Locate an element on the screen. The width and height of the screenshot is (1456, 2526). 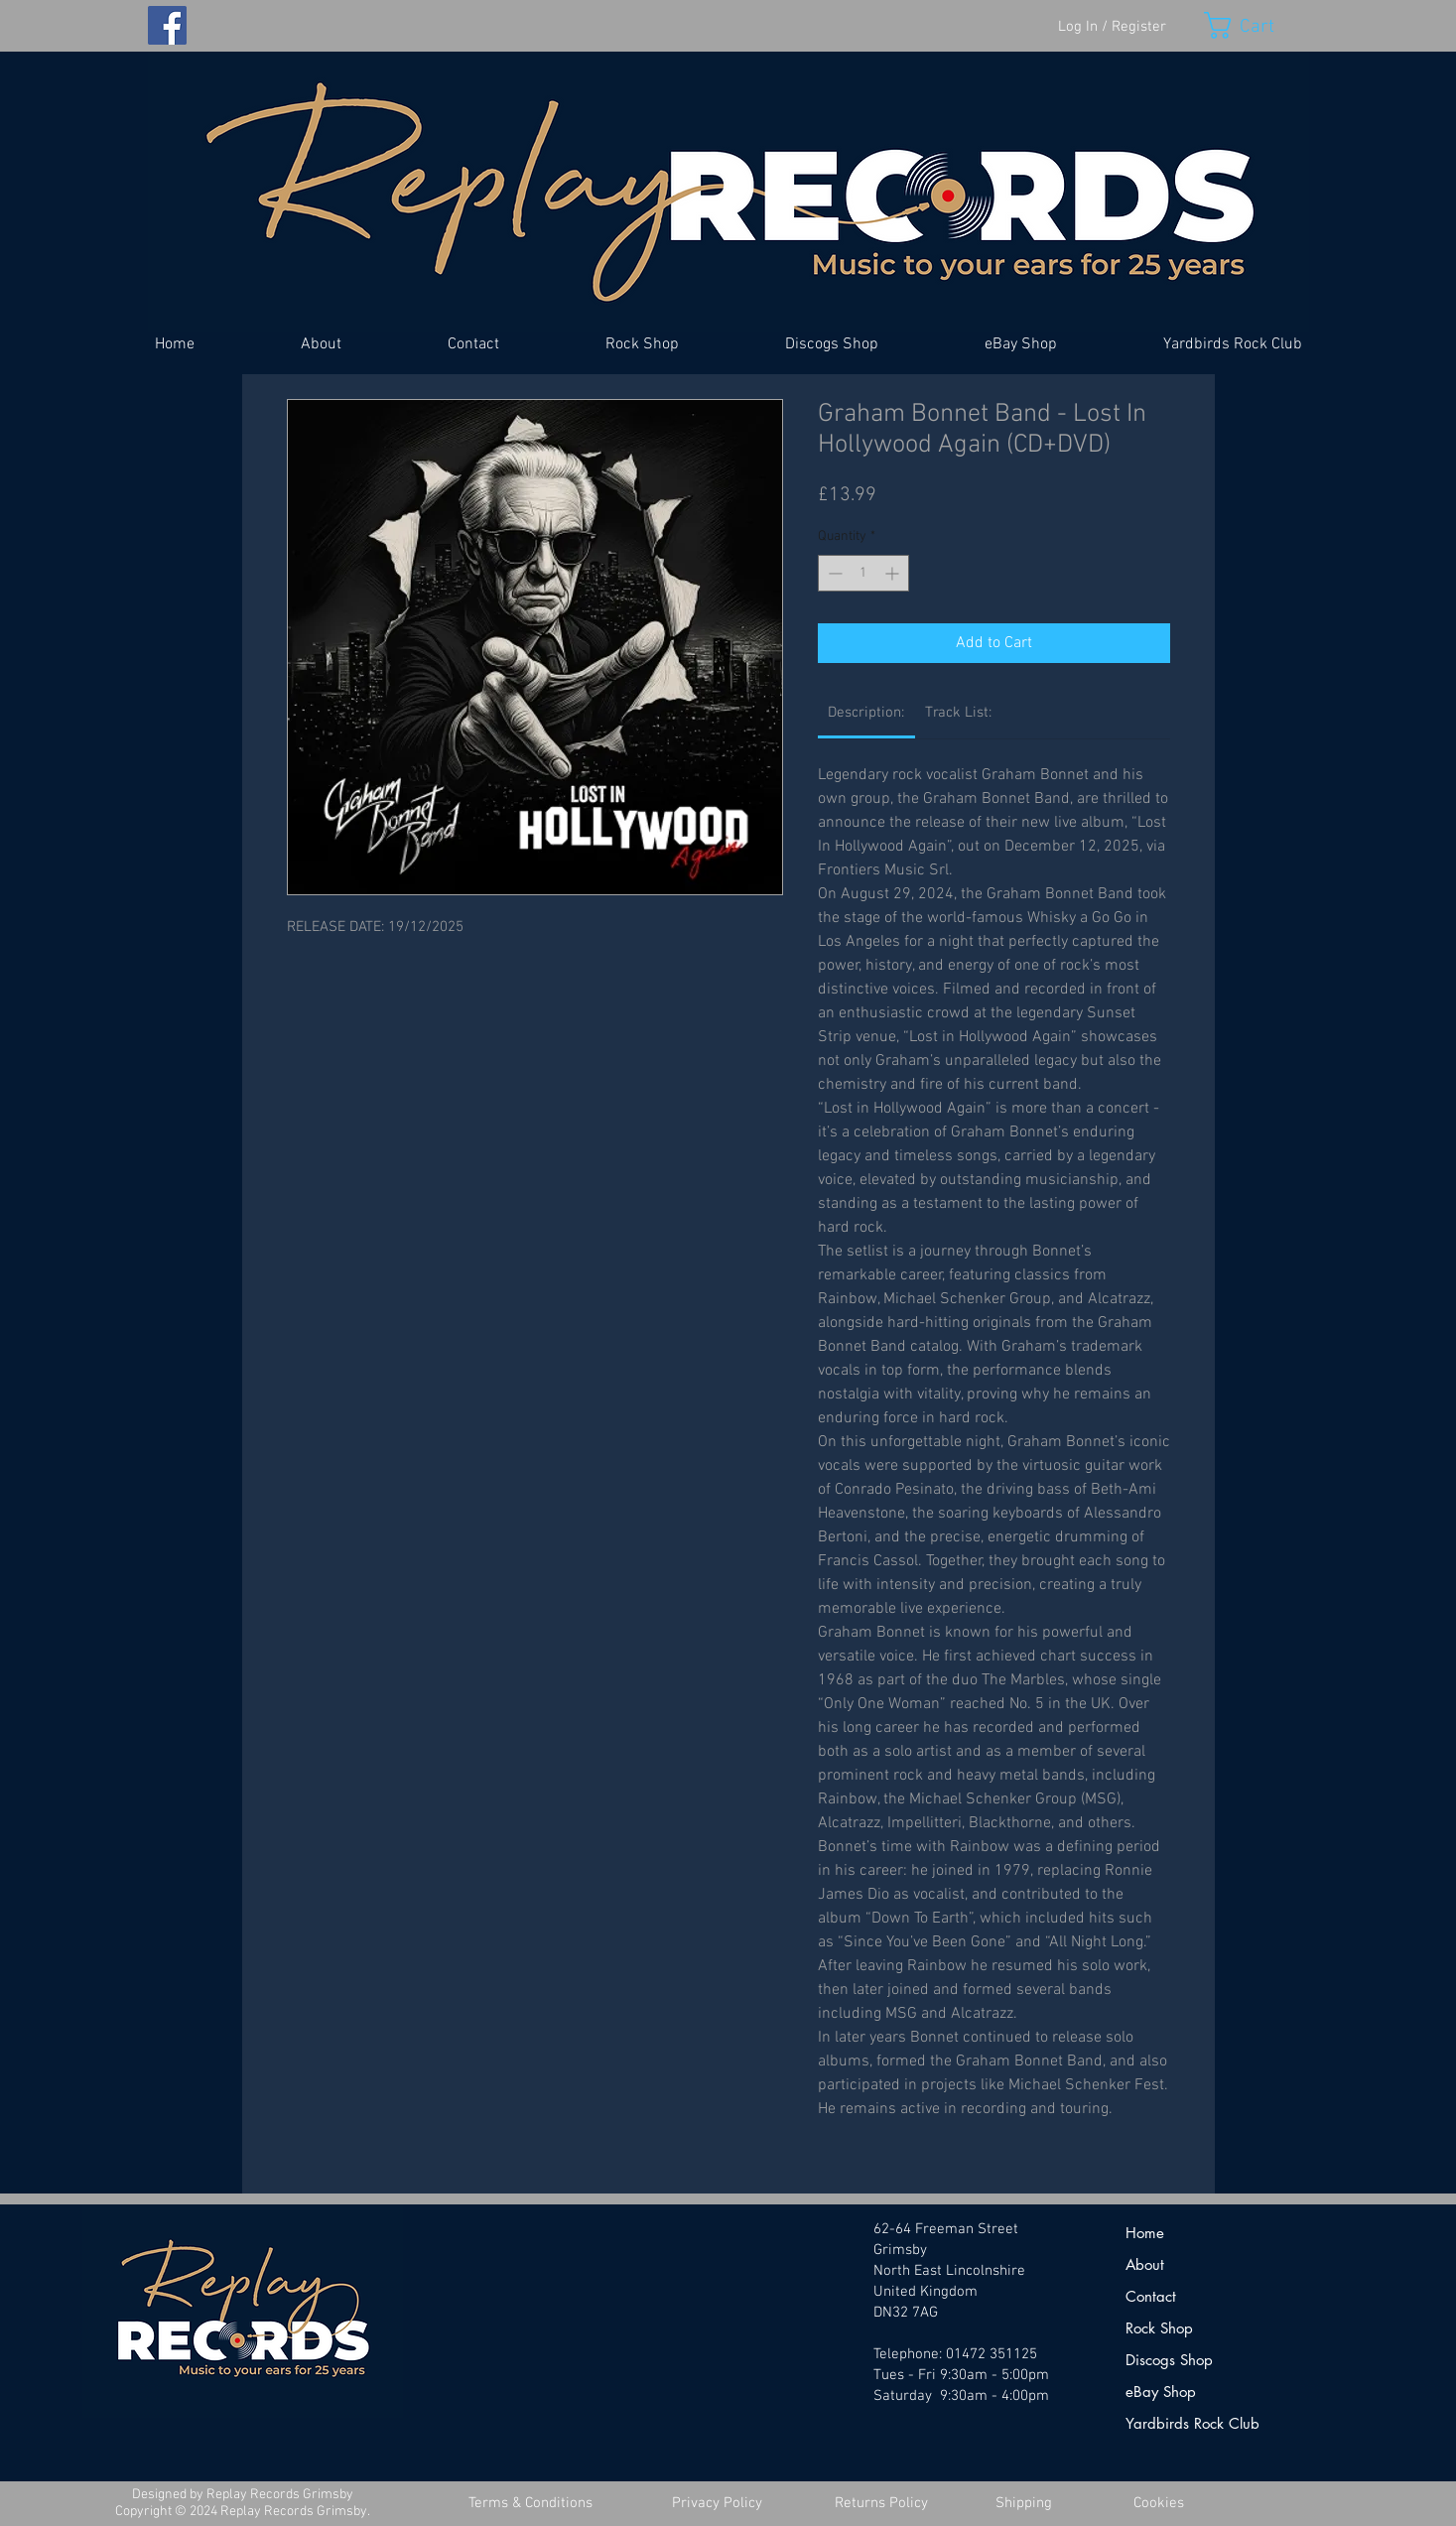
[spinbutton] is located at coordinates (863, 573).